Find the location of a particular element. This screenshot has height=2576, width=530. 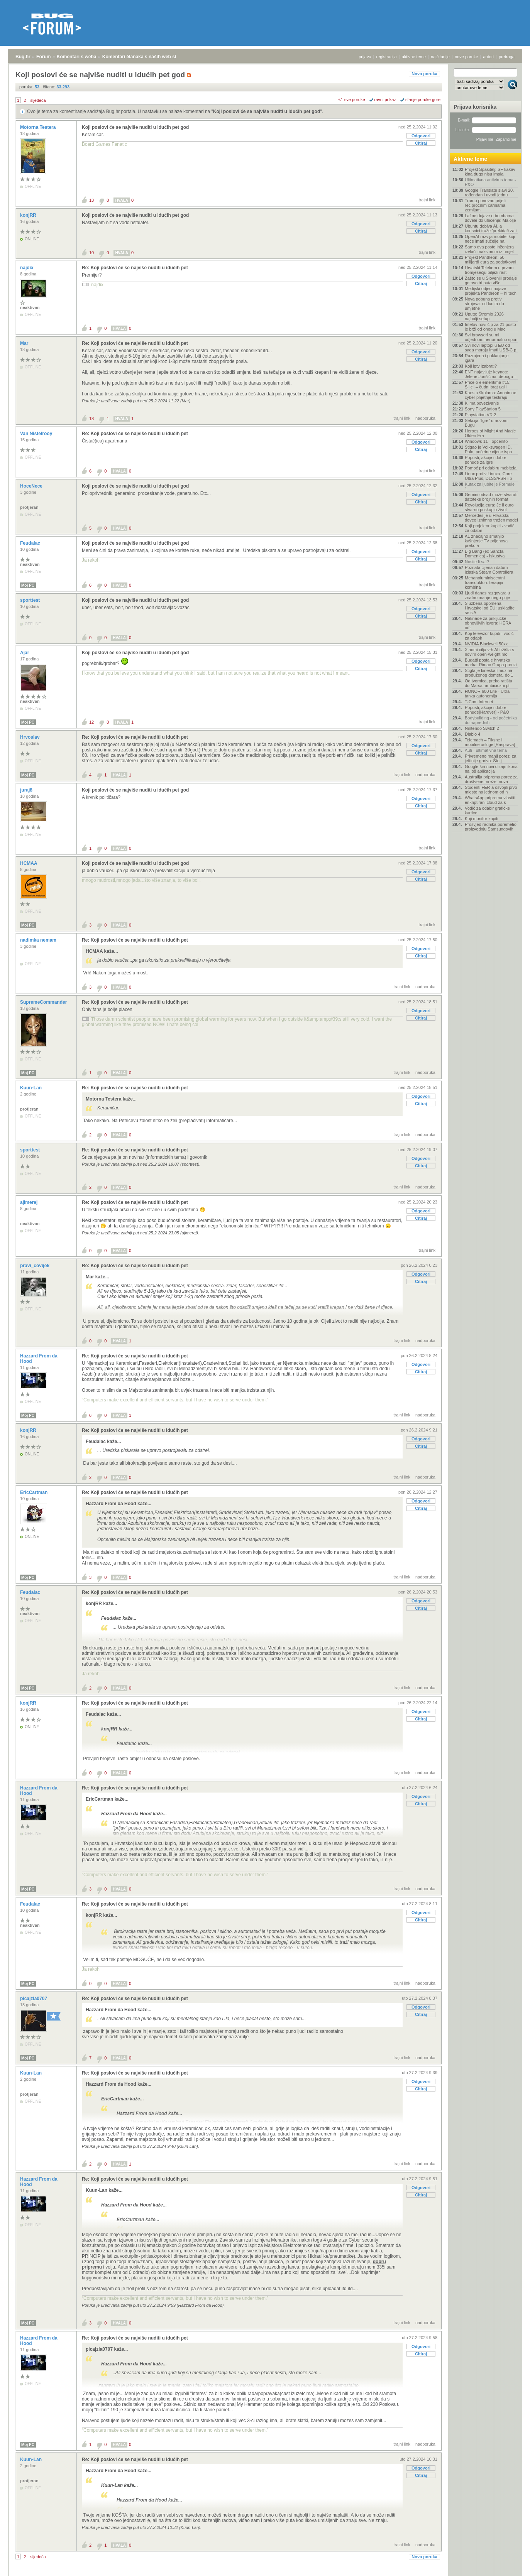

Mar is located at coordinates (25, 343).